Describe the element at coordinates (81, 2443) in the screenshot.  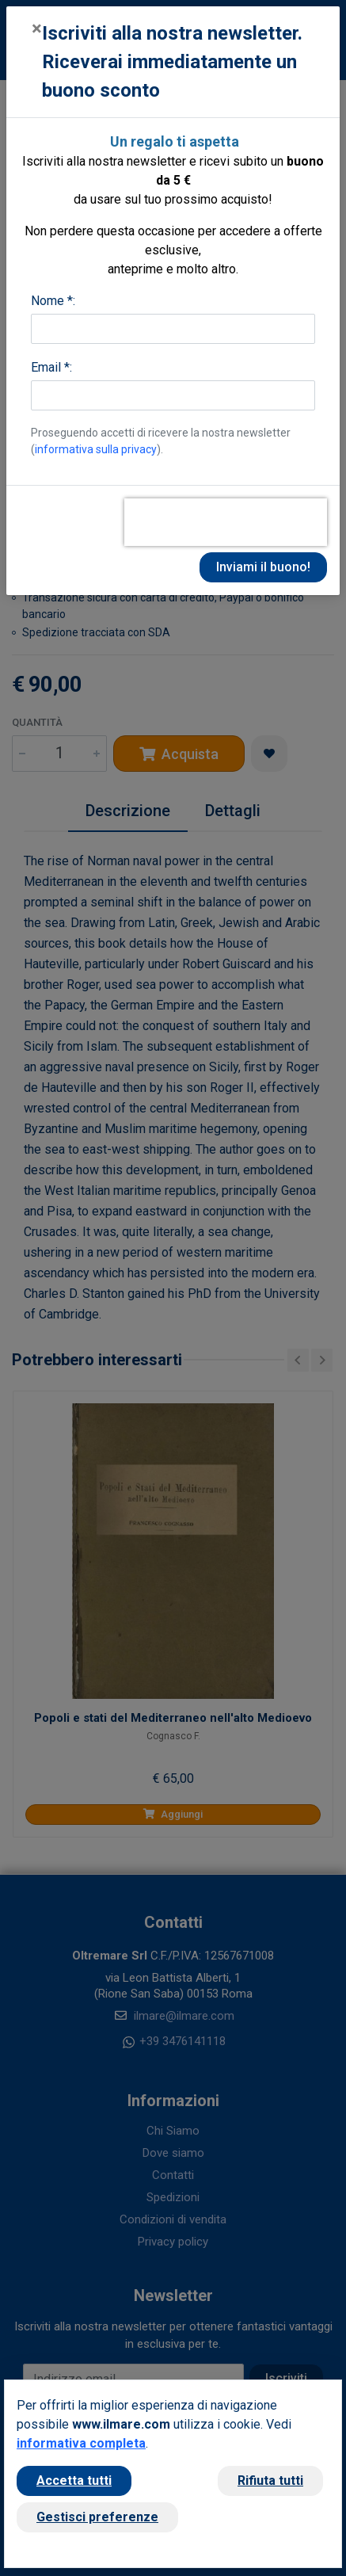
I see `informativa completa` at that location.